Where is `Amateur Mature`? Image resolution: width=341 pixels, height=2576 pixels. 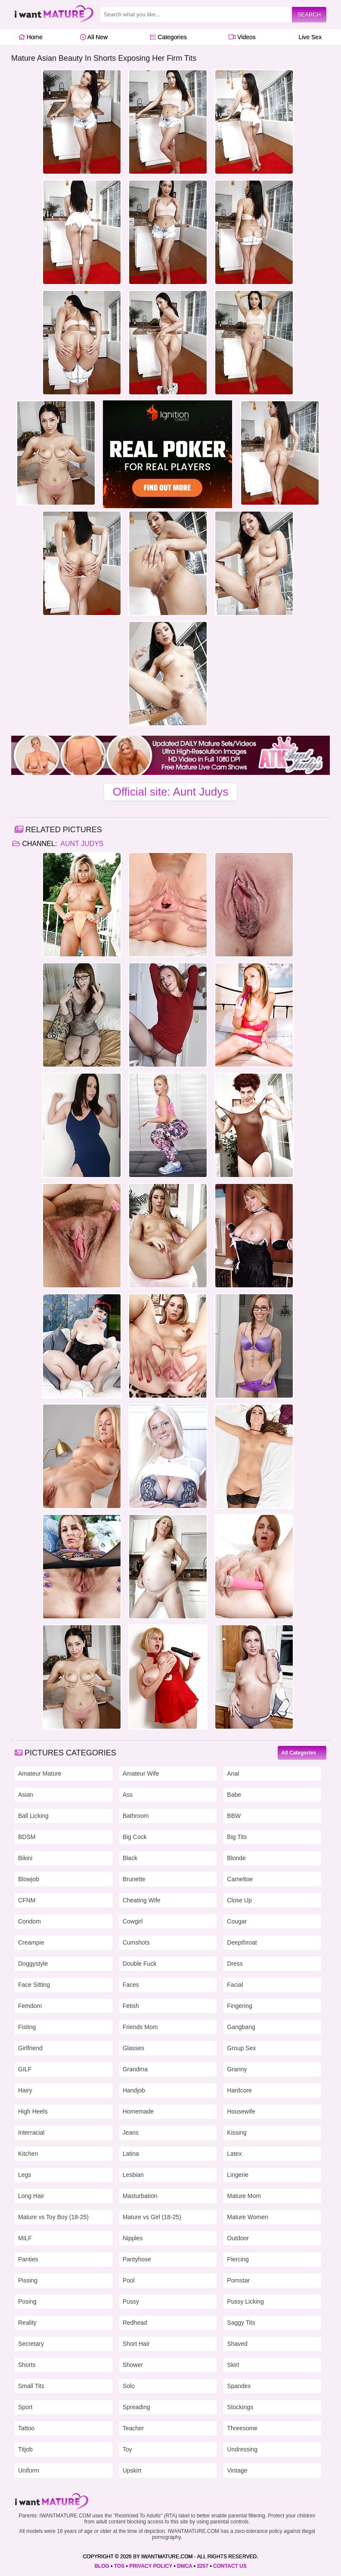 Amateur Mature is located at coordinates (39, 1773).